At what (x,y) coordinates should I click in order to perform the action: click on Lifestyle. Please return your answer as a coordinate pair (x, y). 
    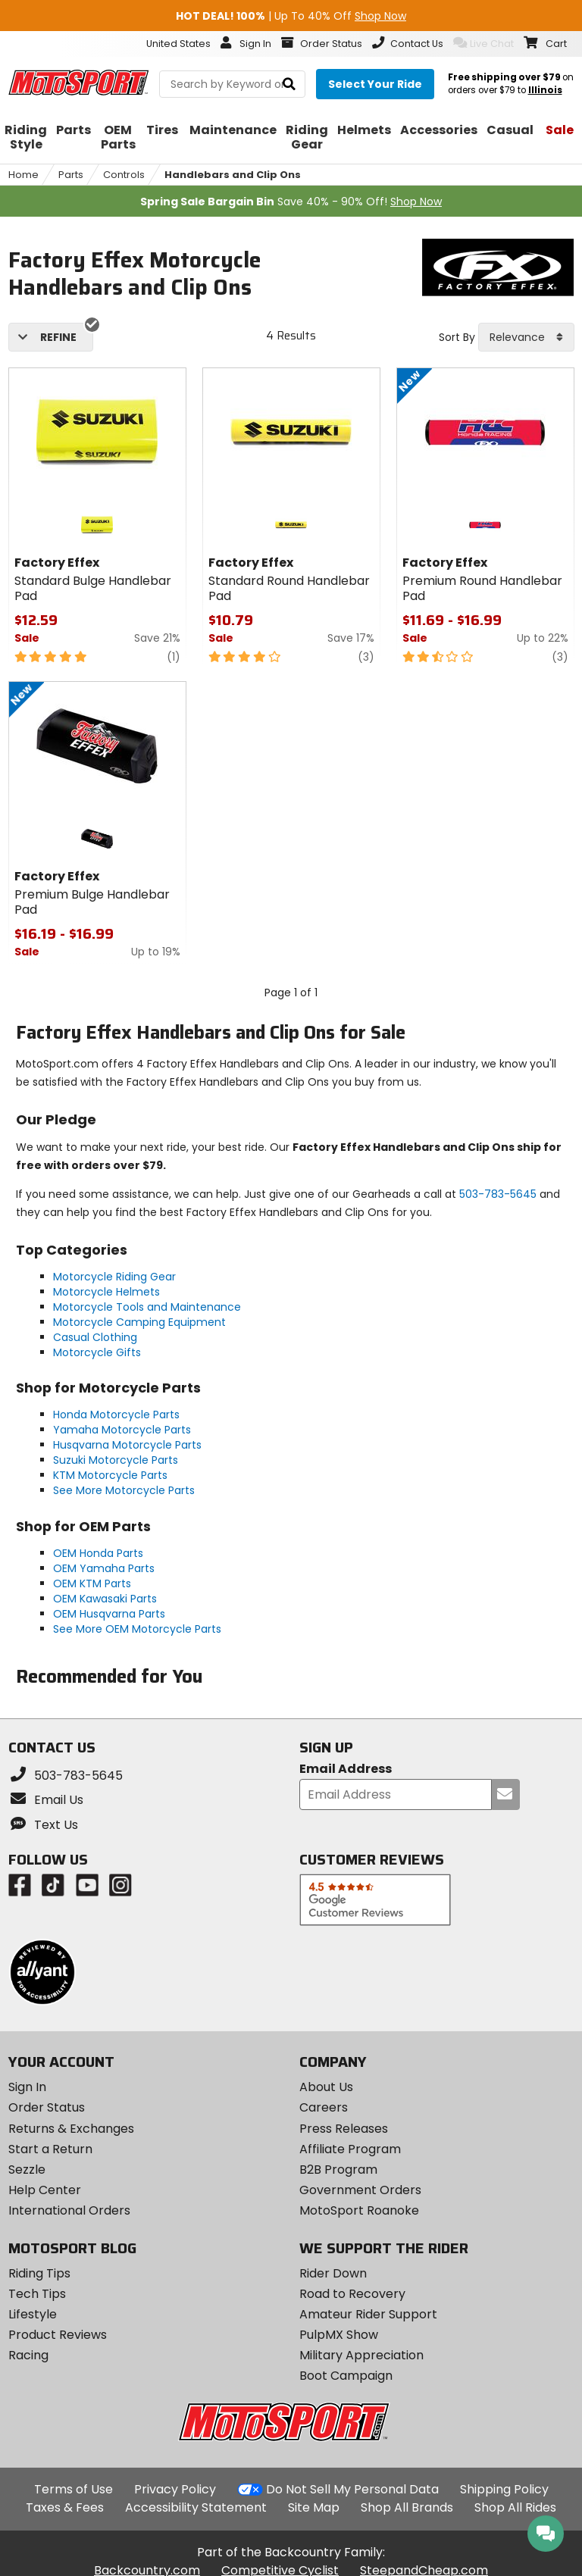
    Looking at the image, I should click on (32, 2314).